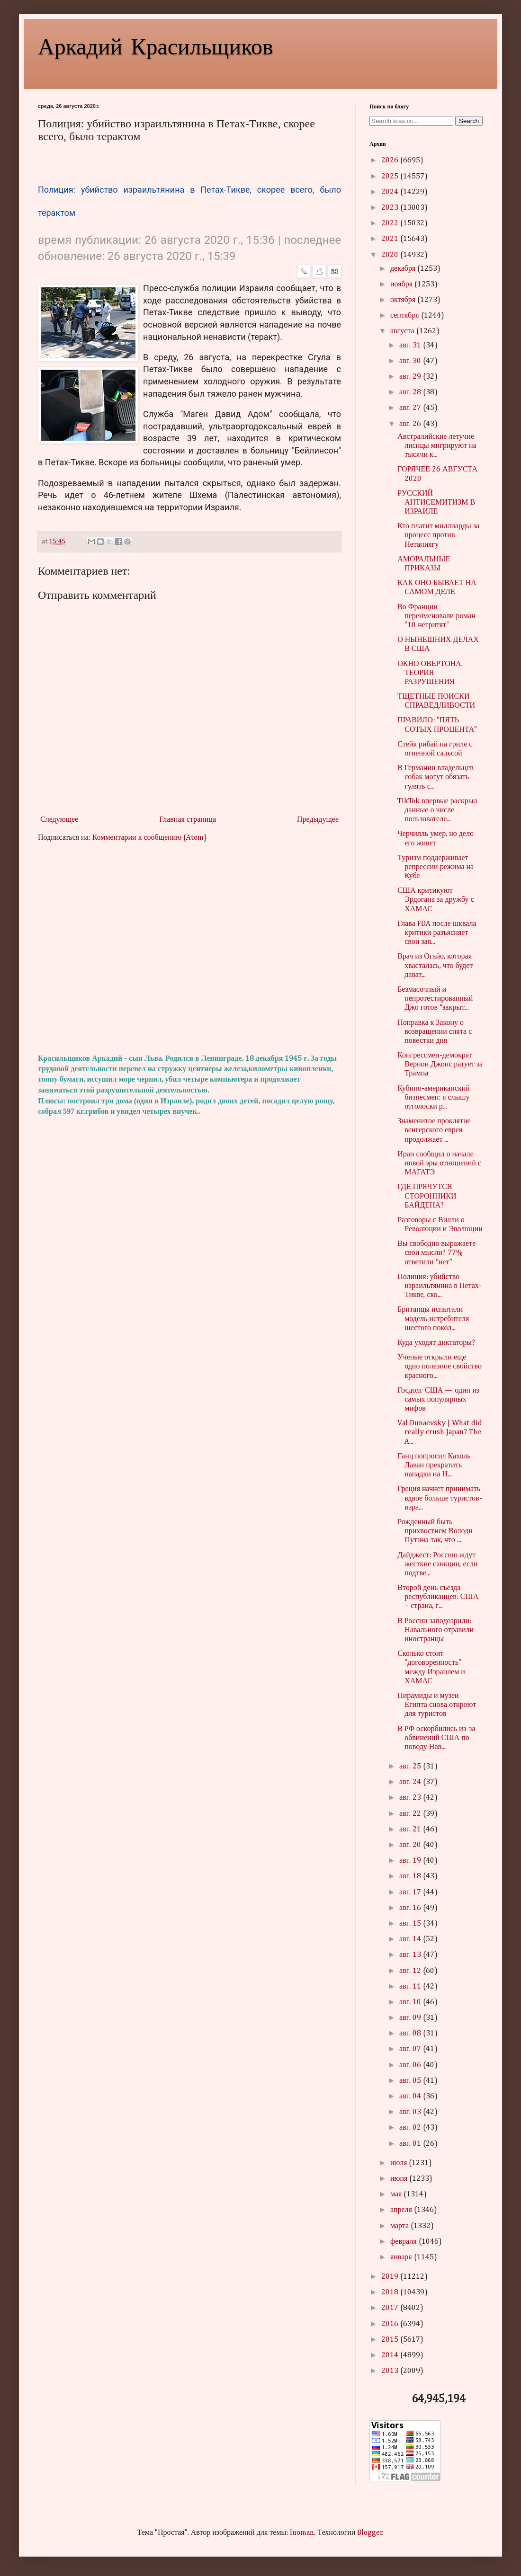  What do you see at coordinates (411, 2065) in the screenshot?
I see `авг. 06` at bounding box center [411, 2065].